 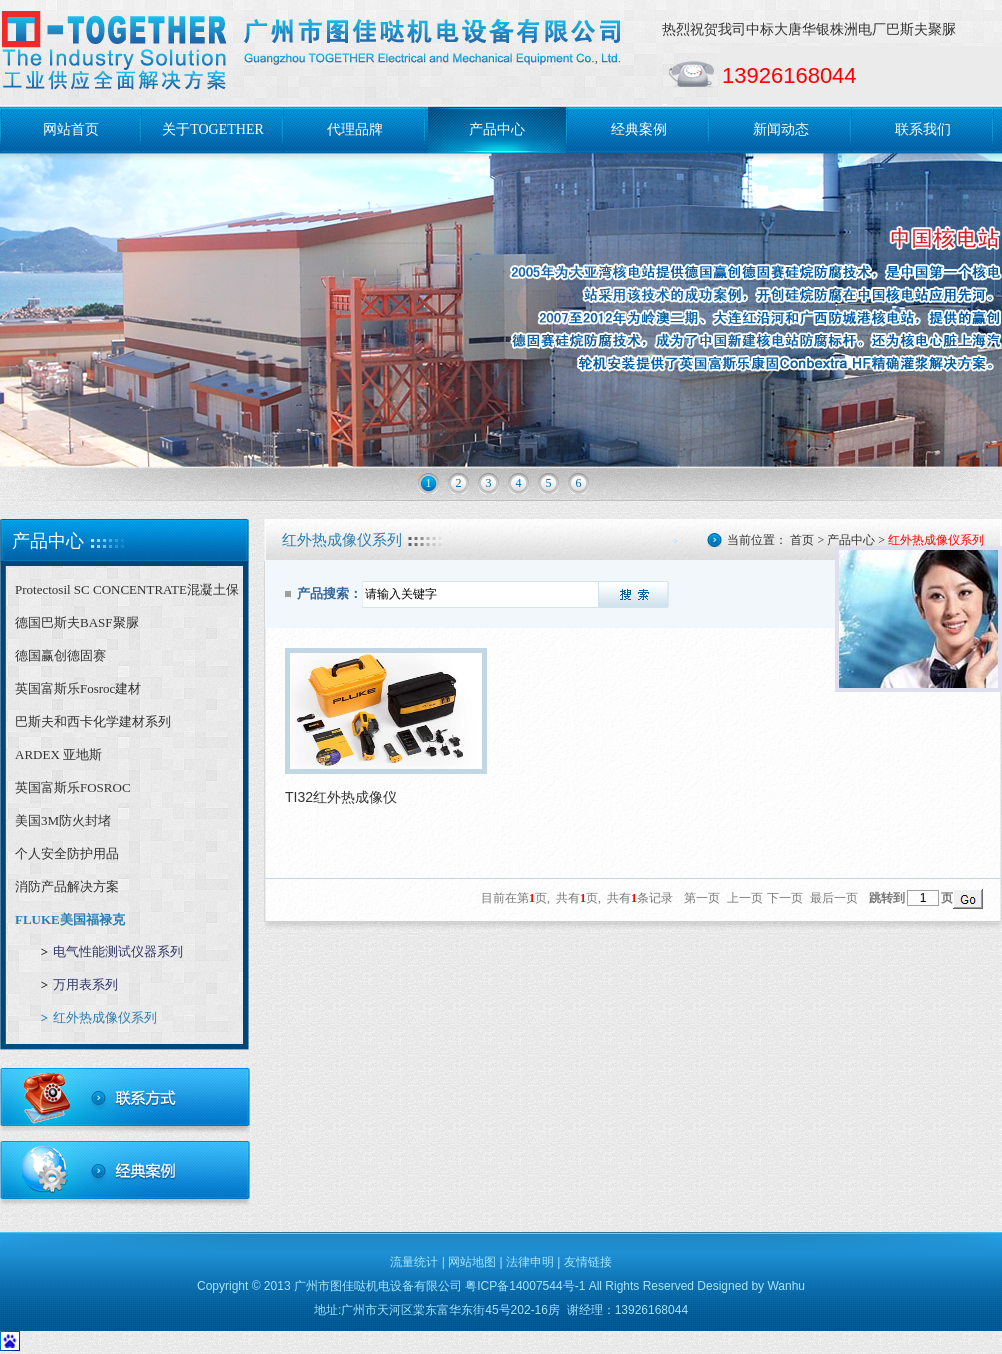 I want to click on 美国3M防火封堵, so click(x=63, y=820).